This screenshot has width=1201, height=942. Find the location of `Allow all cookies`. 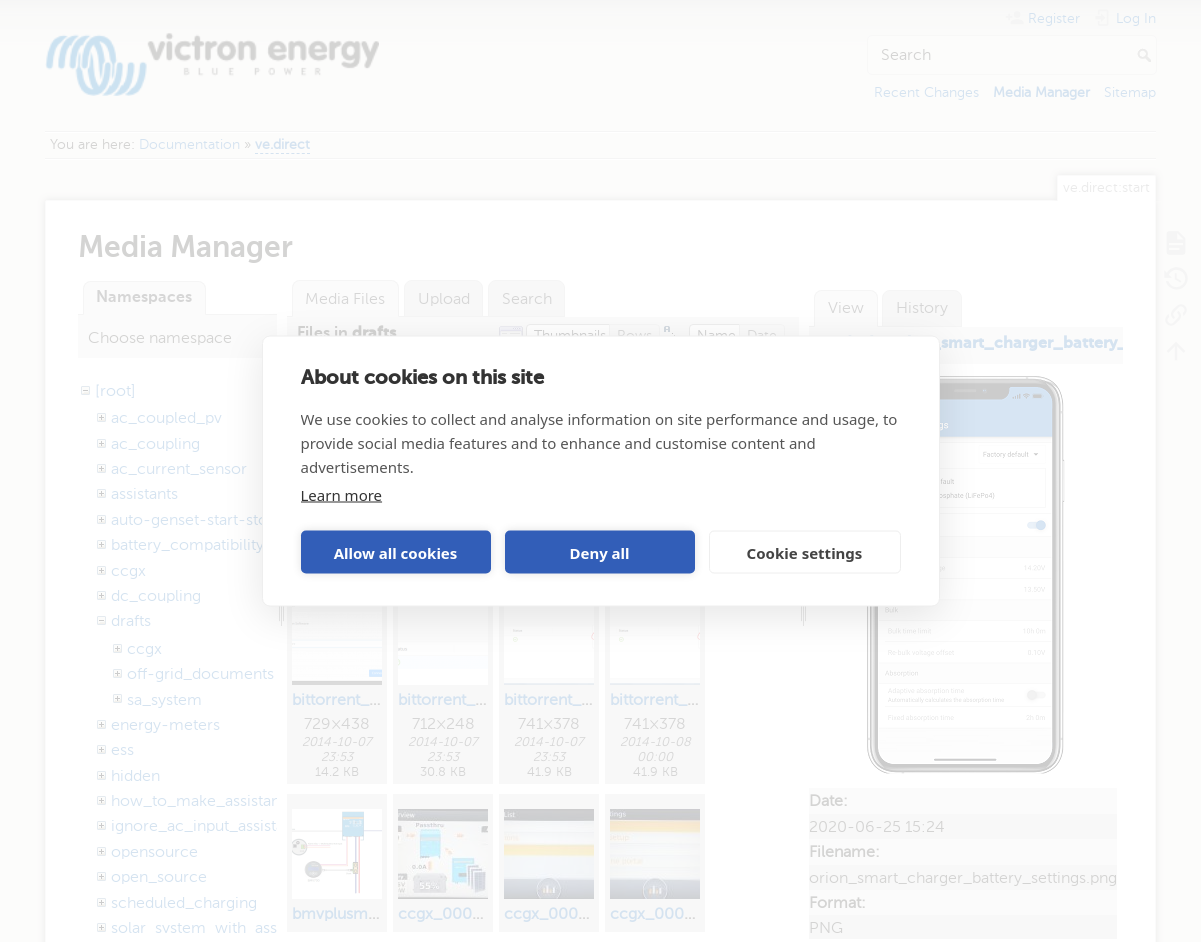

Allow all cookies is located at coordinates (396, 552).